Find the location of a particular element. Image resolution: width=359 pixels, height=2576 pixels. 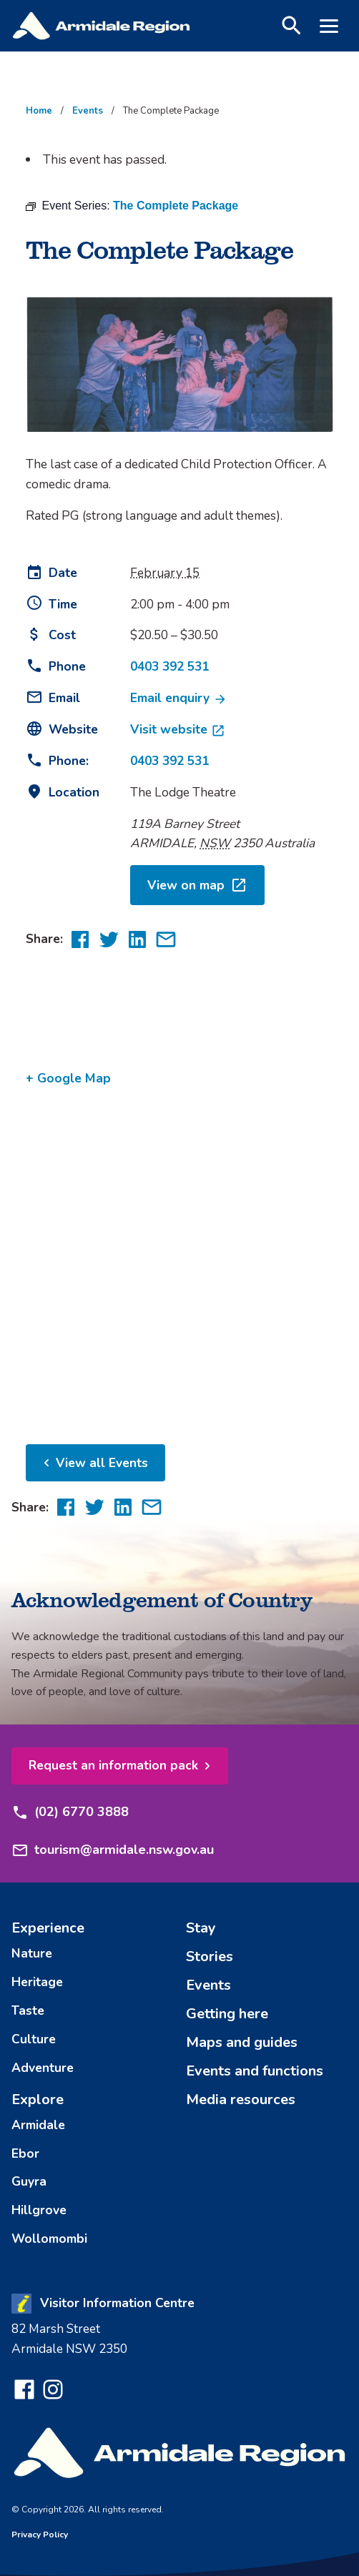

+ Google Map is located at coordinates (68, 1078).